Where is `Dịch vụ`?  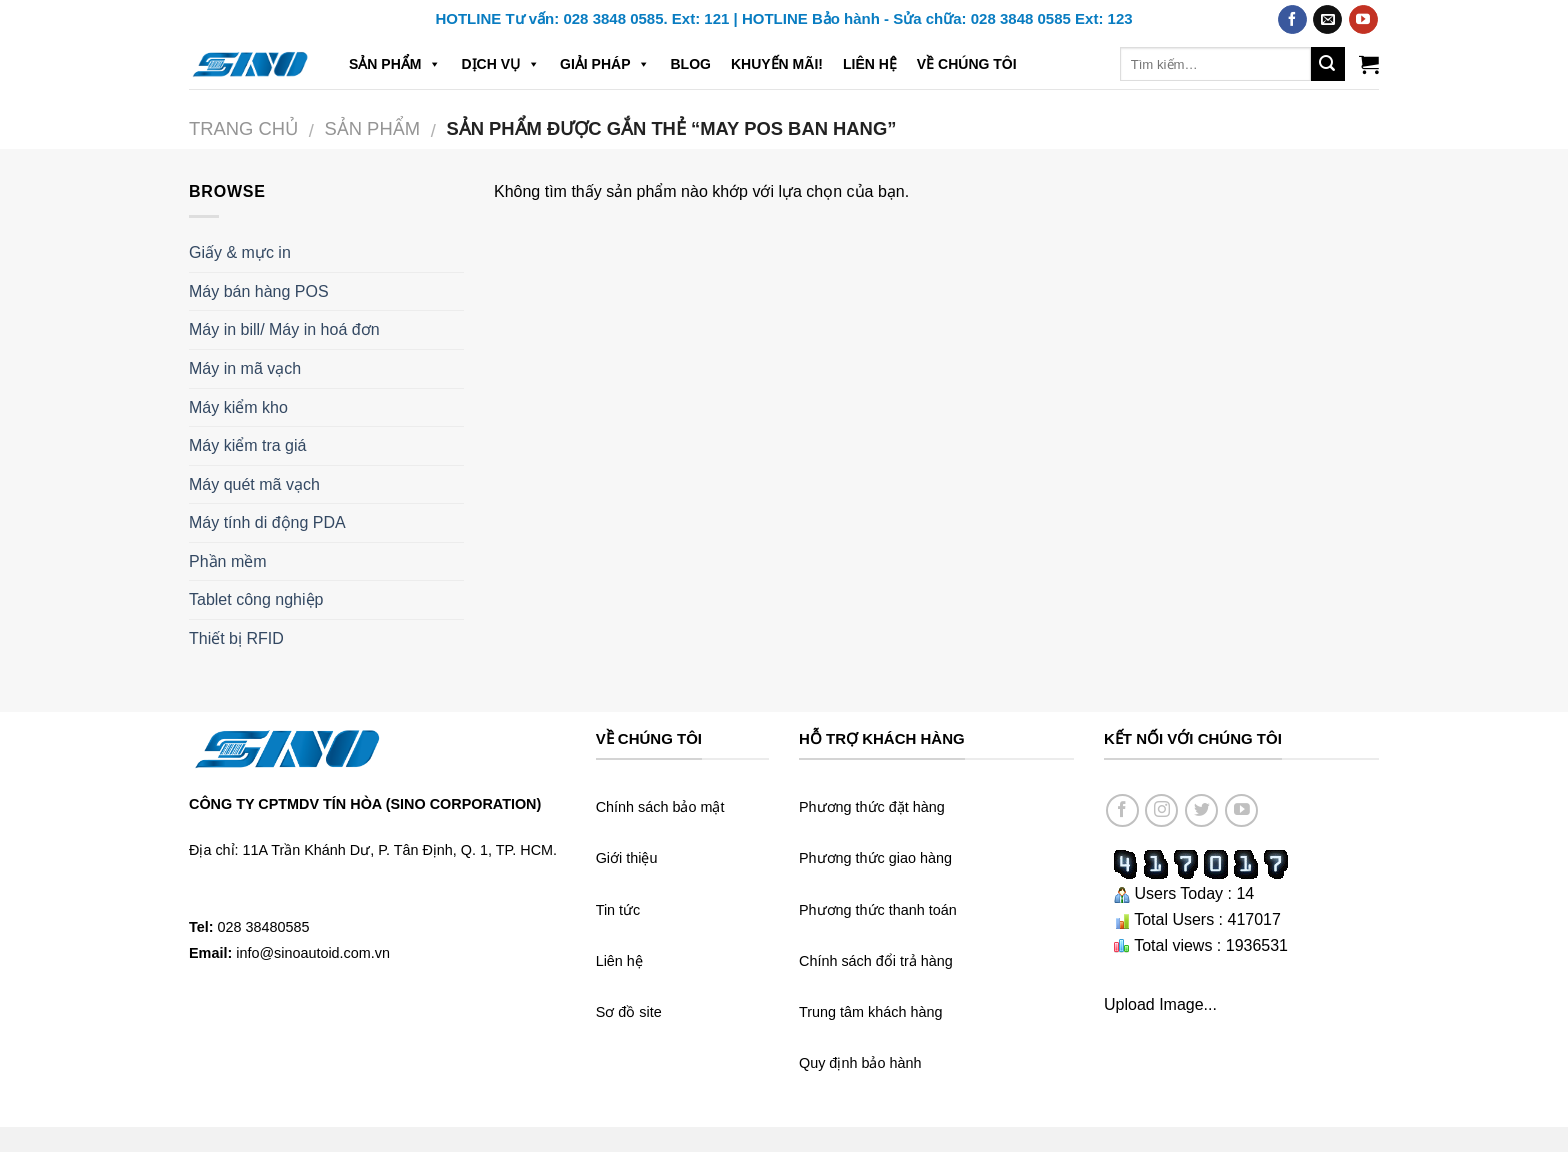
Dịch vụ is located at coordinates (500, 64).